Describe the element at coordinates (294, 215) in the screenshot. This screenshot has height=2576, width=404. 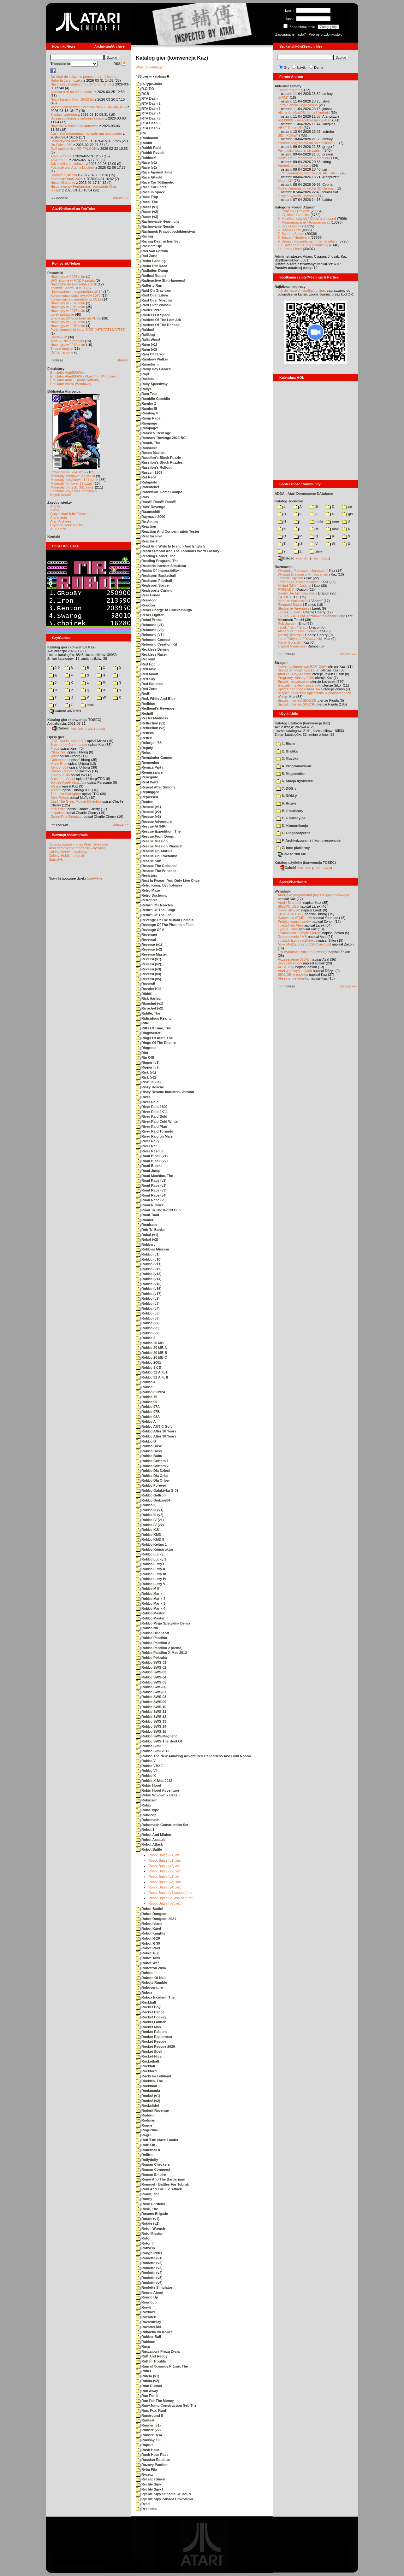
I see `2. Grafika / Graphics` at that location.